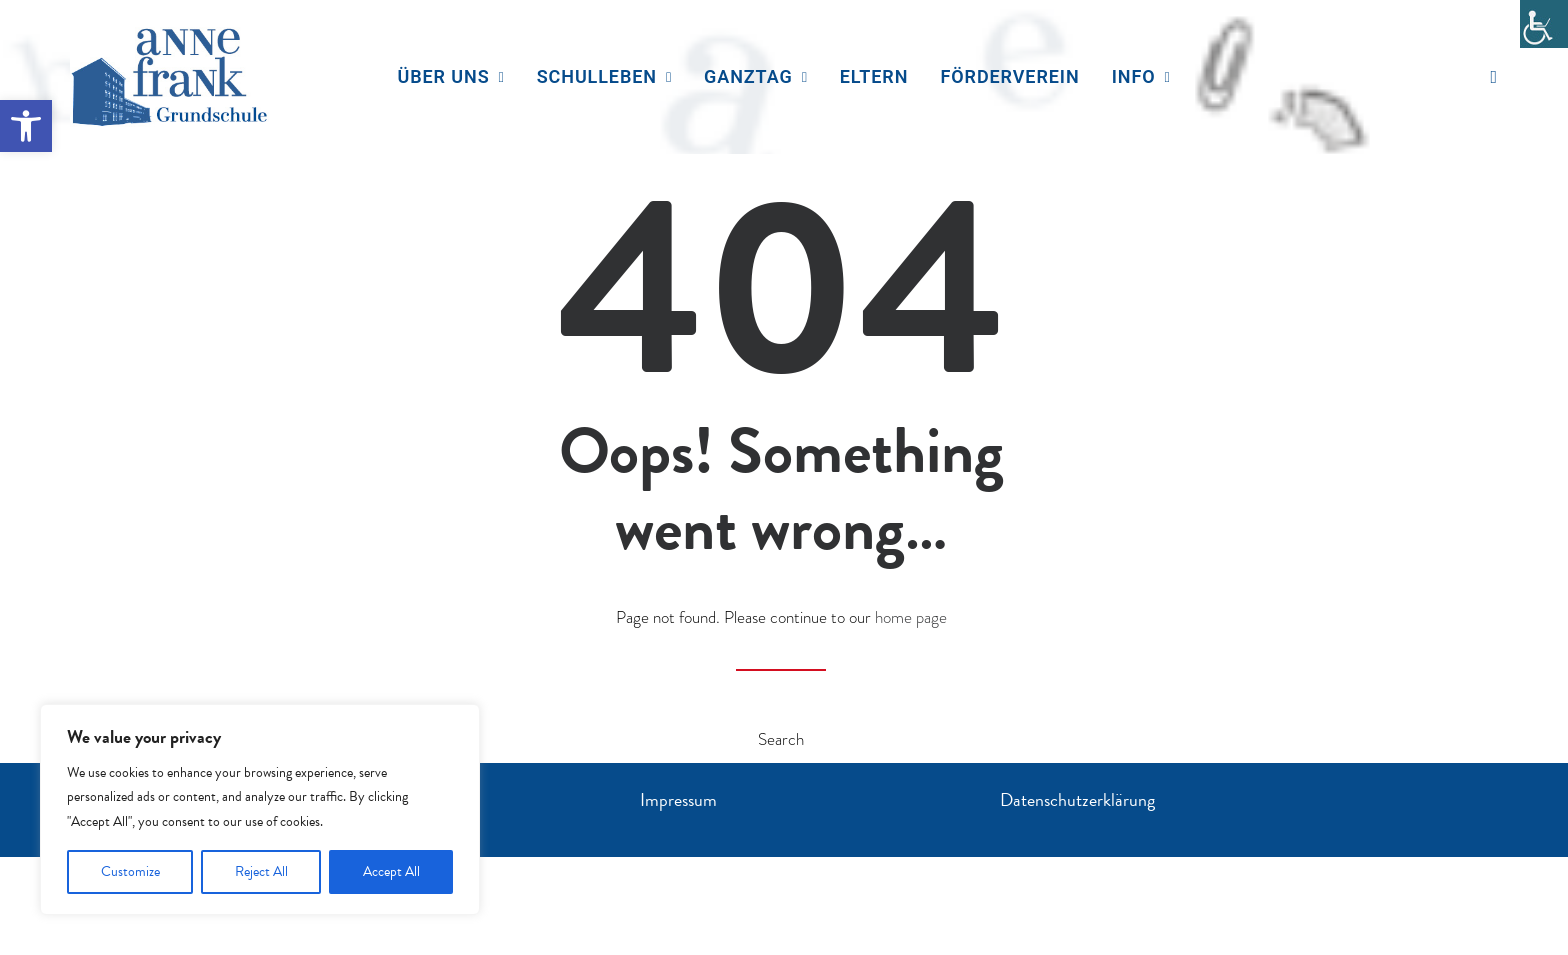 Image resolution: width=1568 pixels, height=955 pixels. I want to click on Schulleben, so click(604, 76).